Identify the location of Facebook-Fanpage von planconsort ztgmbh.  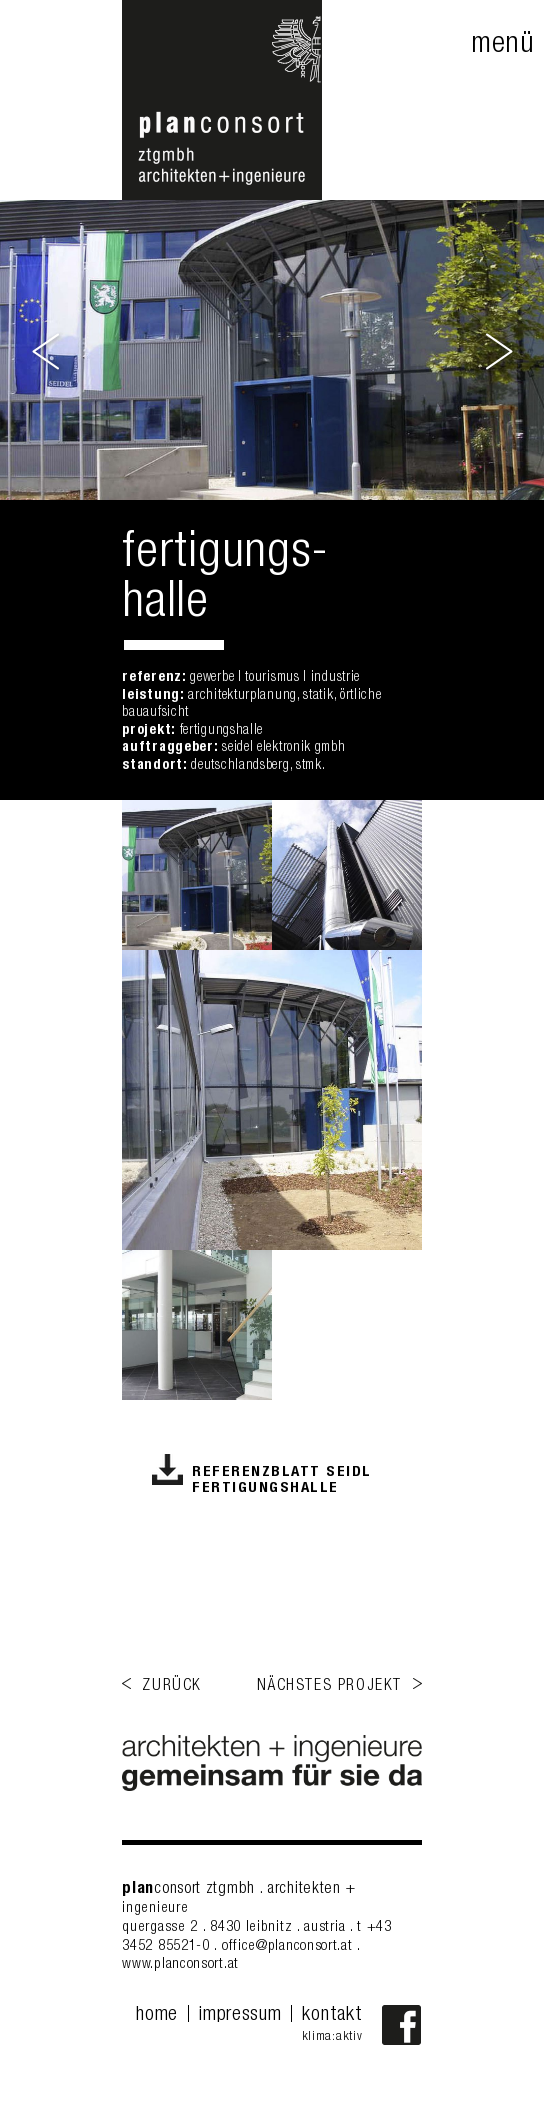
(402, 2025).